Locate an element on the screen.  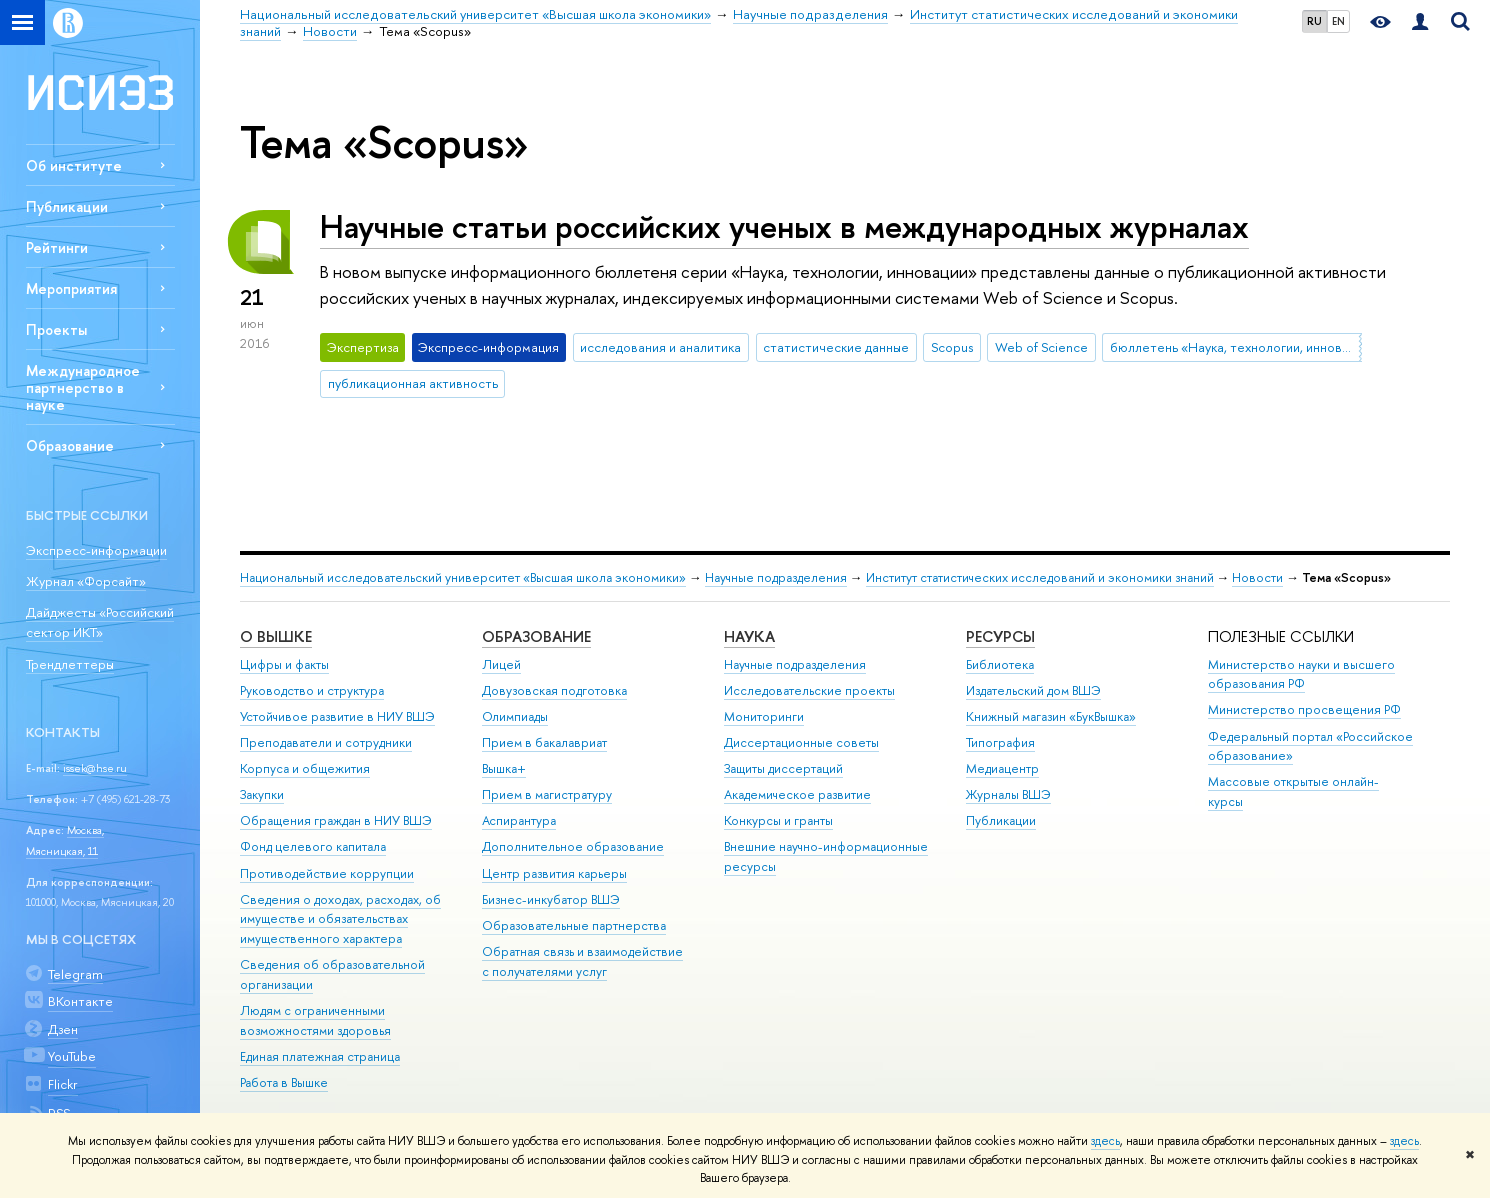
публикационная активность is located at coordinates (413, 383).